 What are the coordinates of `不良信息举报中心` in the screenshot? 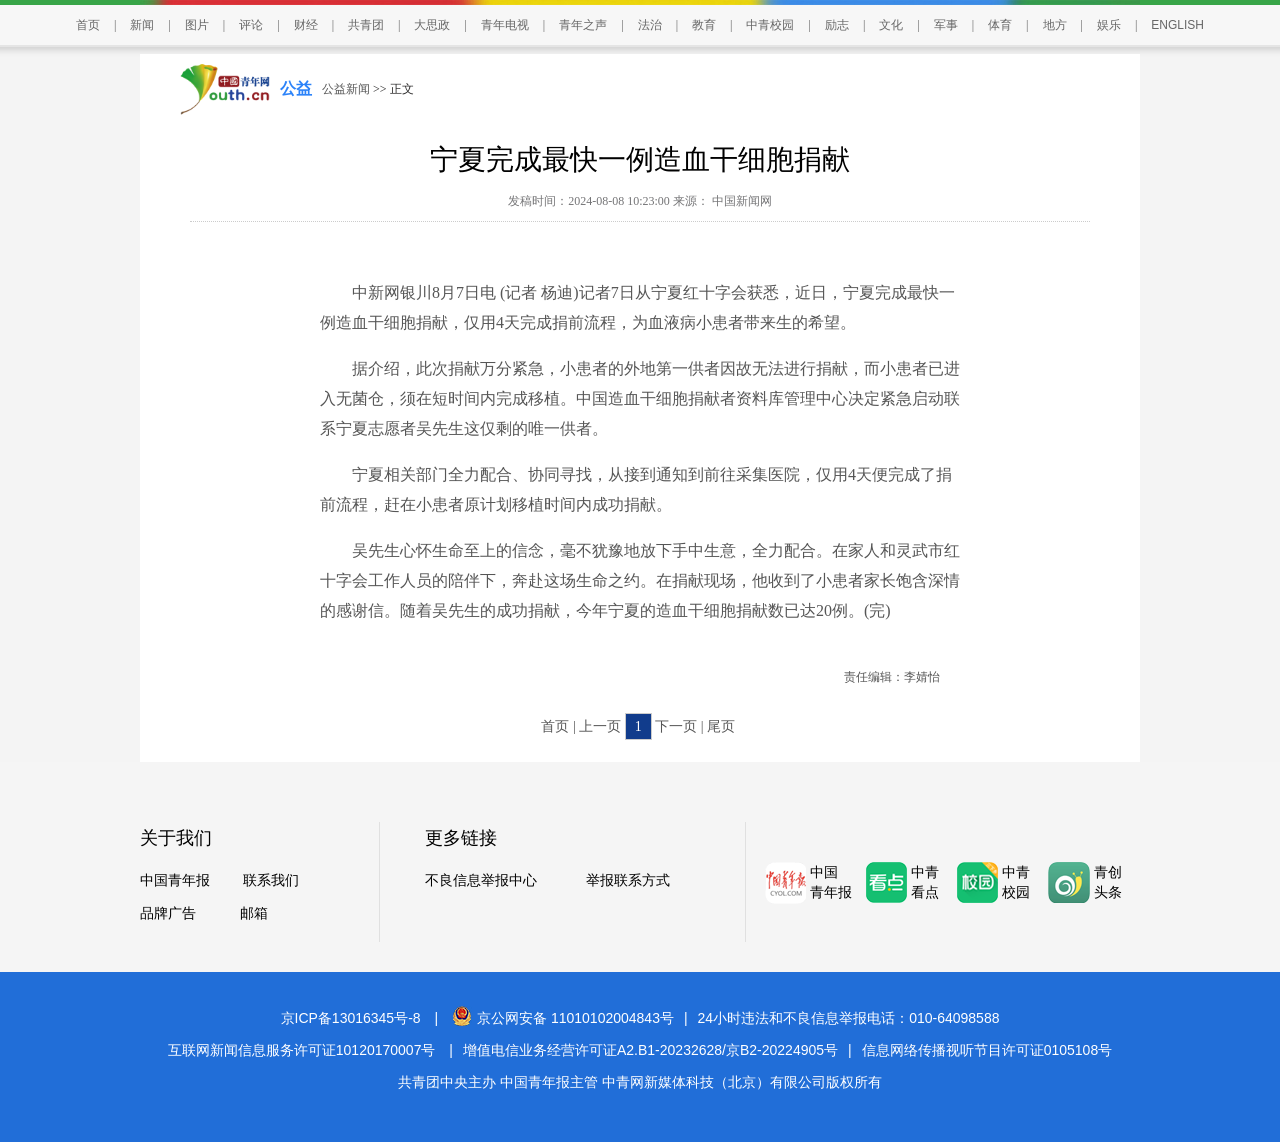 It's located at (481, 880).